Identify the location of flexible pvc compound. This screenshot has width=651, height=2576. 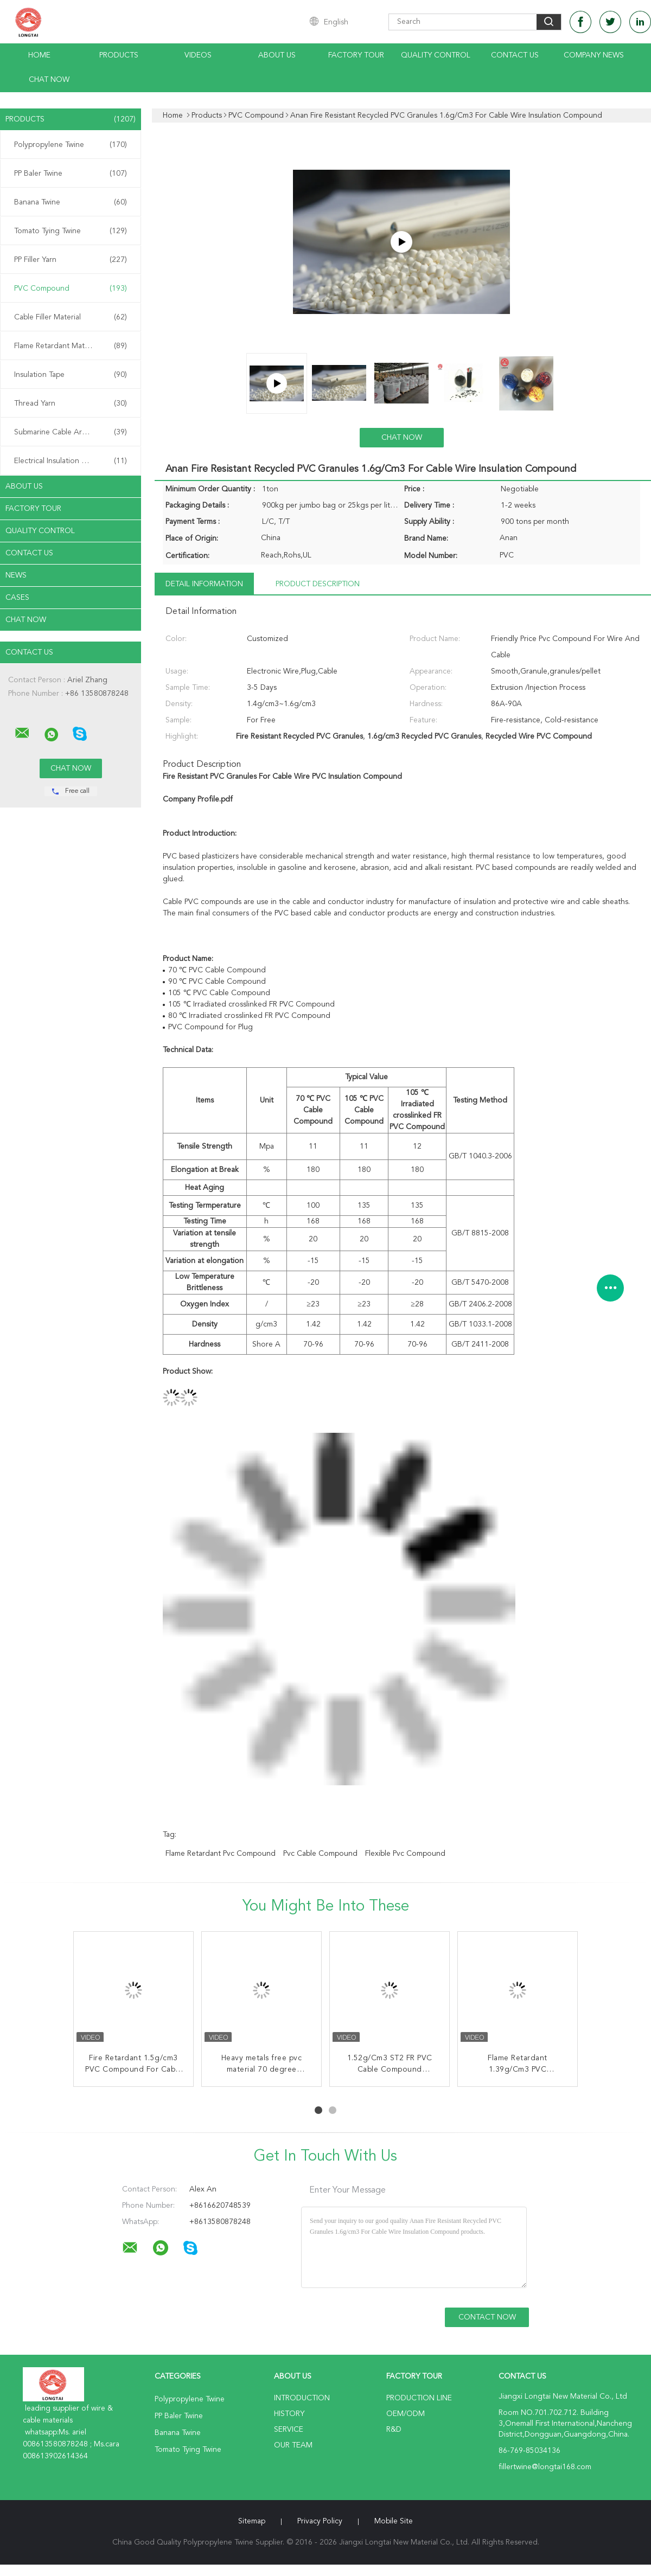
(405, 1853).